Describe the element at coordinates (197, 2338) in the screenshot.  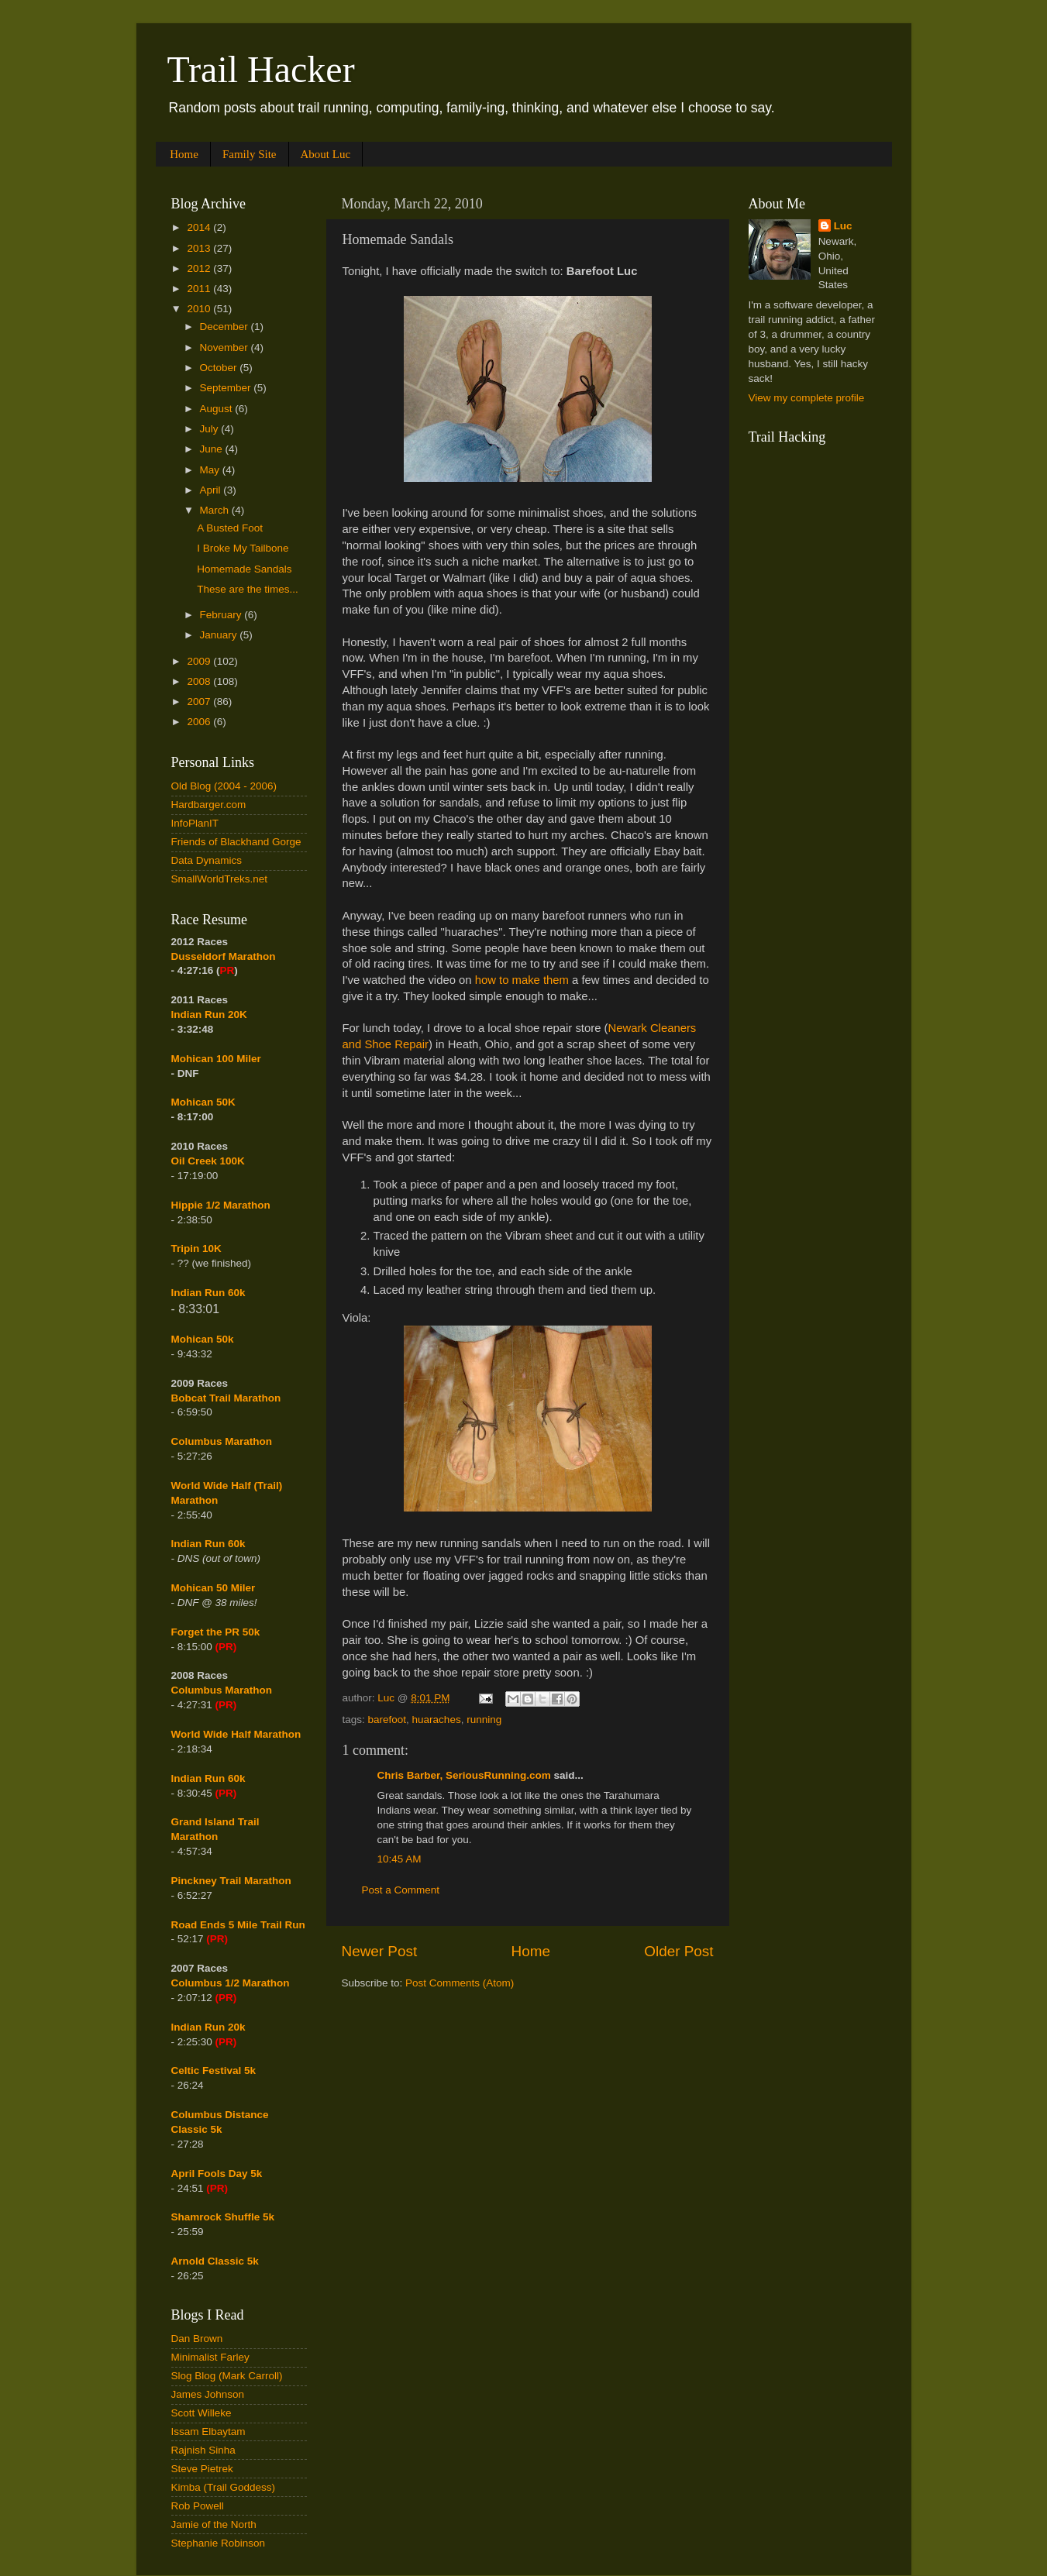
I see `Dan Brown` at that location.